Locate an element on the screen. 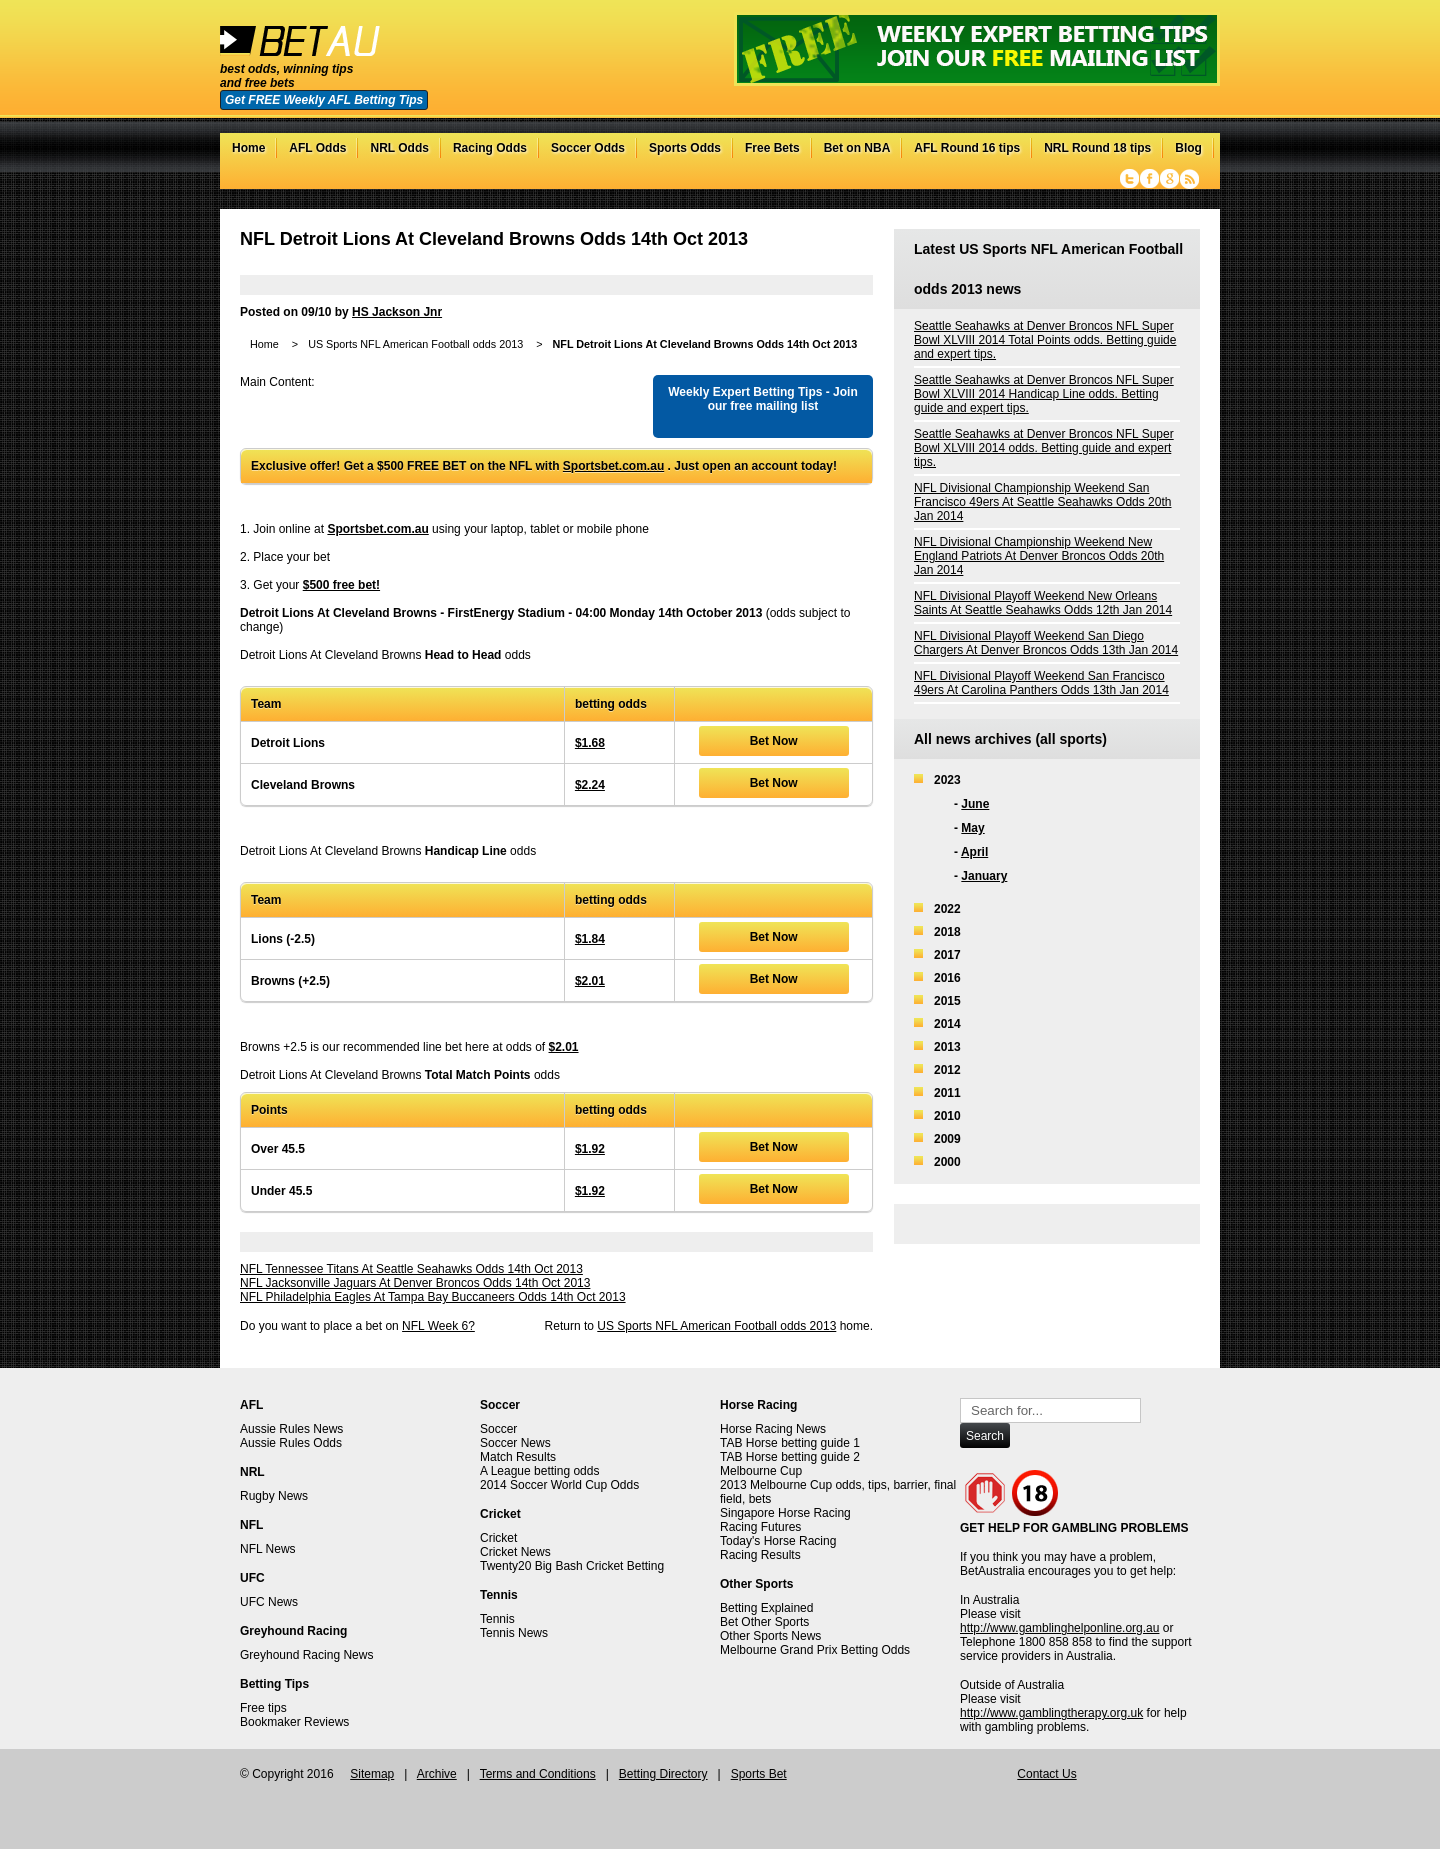 The width and height of the screenshot is (1440, 1849). NFL Philadelphia Eagles At Tampa Bay Buccaneers Odds 14th Oct 2013 is located at coordinates (433, 1297).